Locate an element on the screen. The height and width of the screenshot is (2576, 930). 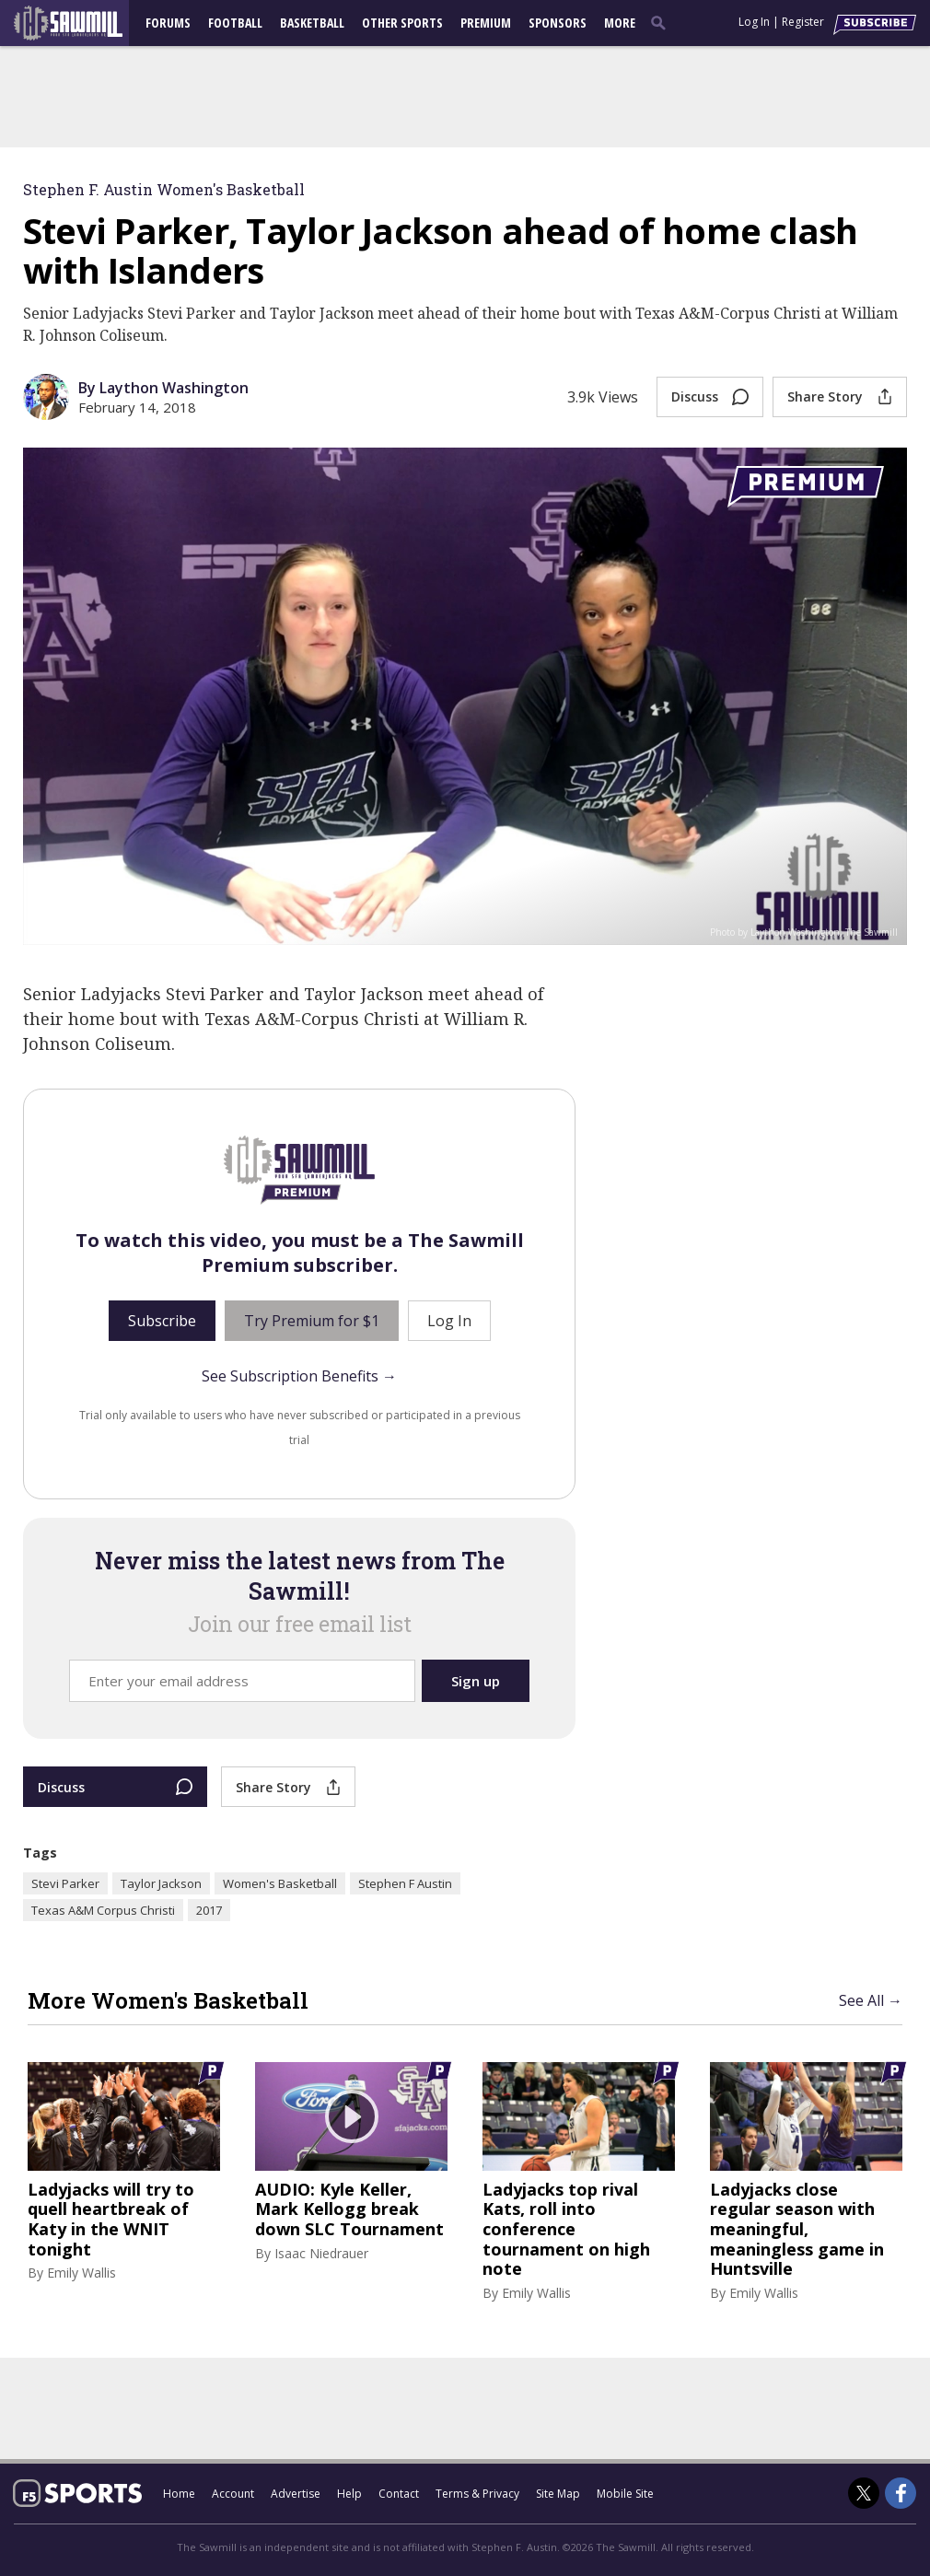
Ladyjacks top rival Kats, roll into conference tournament on high note is located at coordinates (566, 2229).